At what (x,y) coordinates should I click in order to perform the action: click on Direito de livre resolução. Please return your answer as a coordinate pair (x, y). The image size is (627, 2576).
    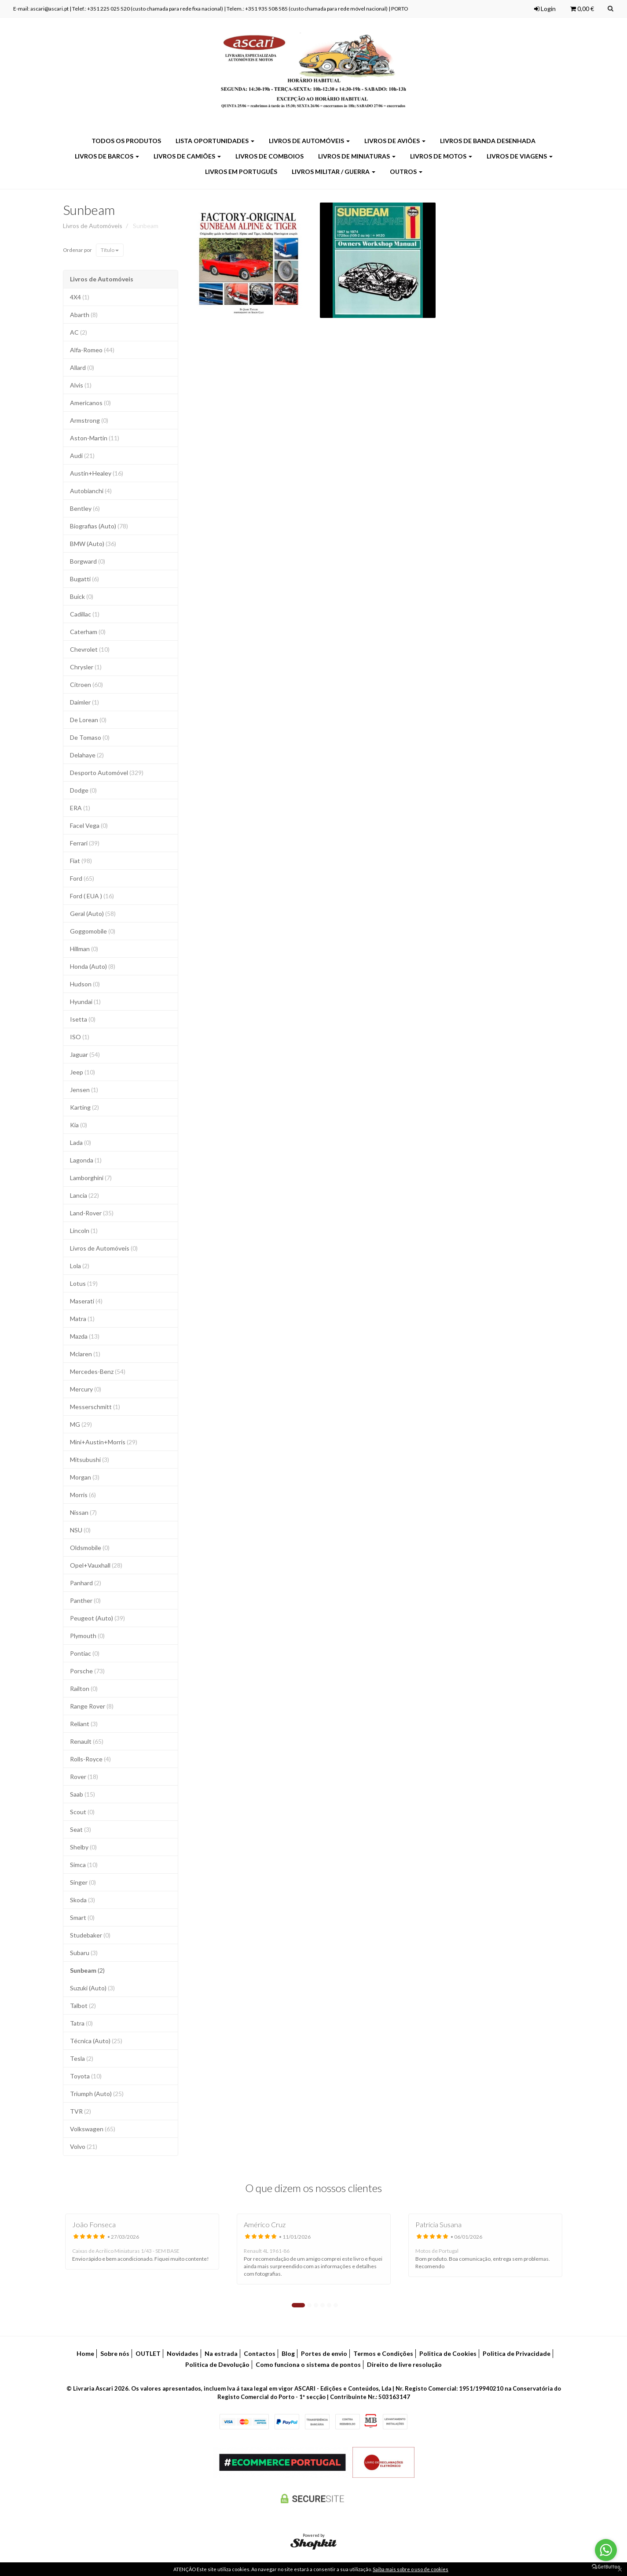
    Looking at the image, I should click on (404, 2364).